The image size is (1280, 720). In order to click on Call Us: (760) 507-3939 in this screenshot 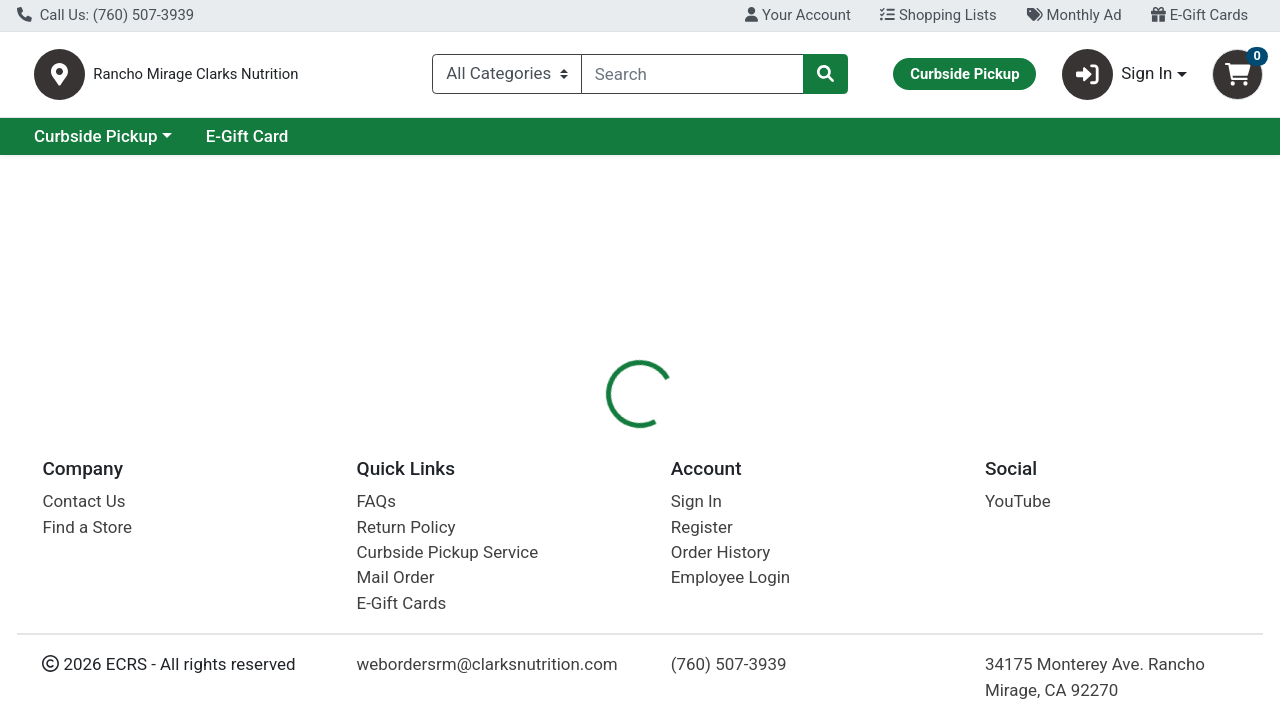, I will do `click(105, 15)`.